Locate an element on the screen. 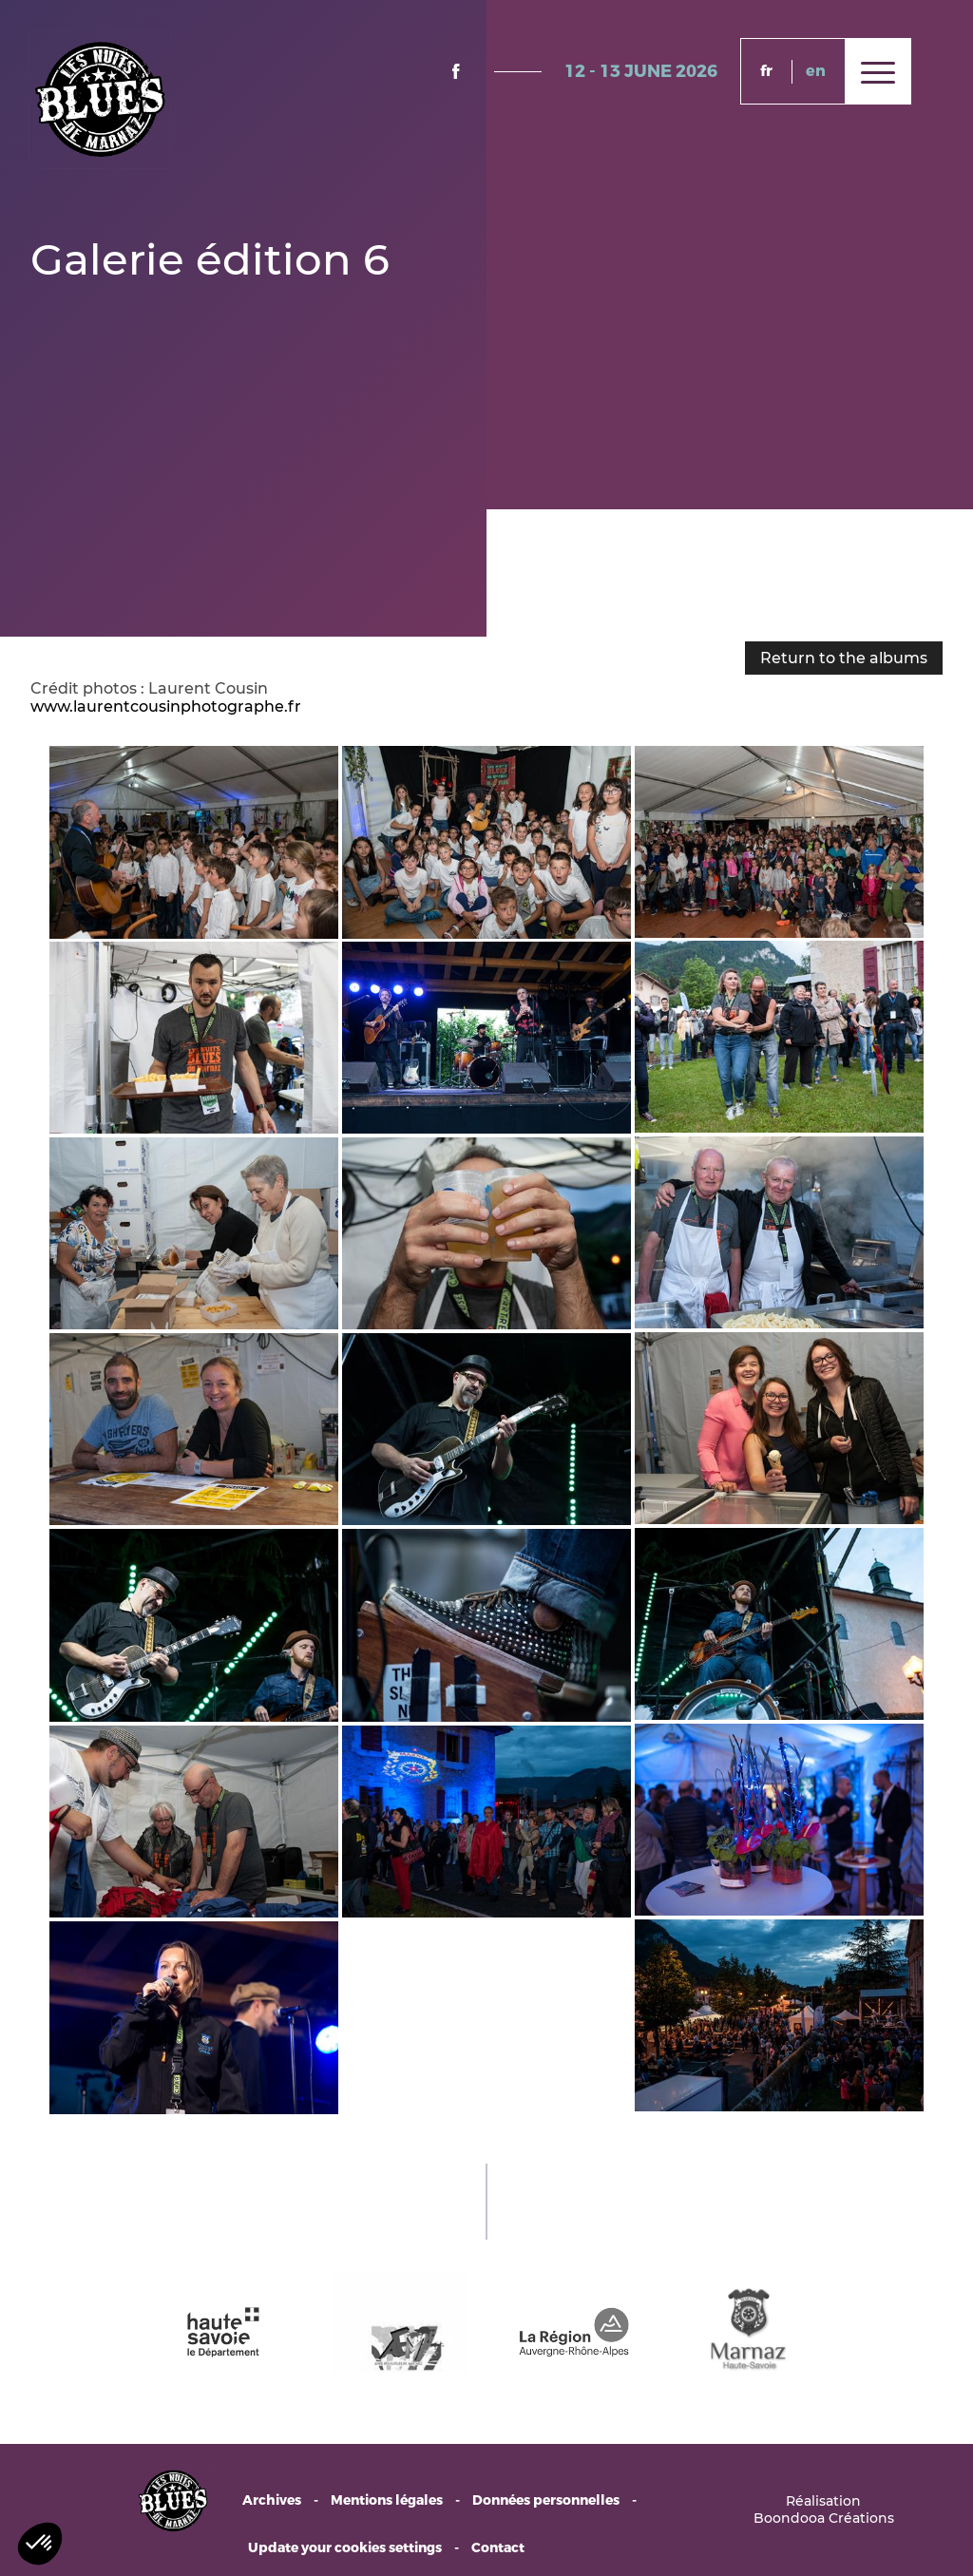 The height and width of the screenshot is (2576, 973). Données personnelles is located at coordinates (546, 2500).